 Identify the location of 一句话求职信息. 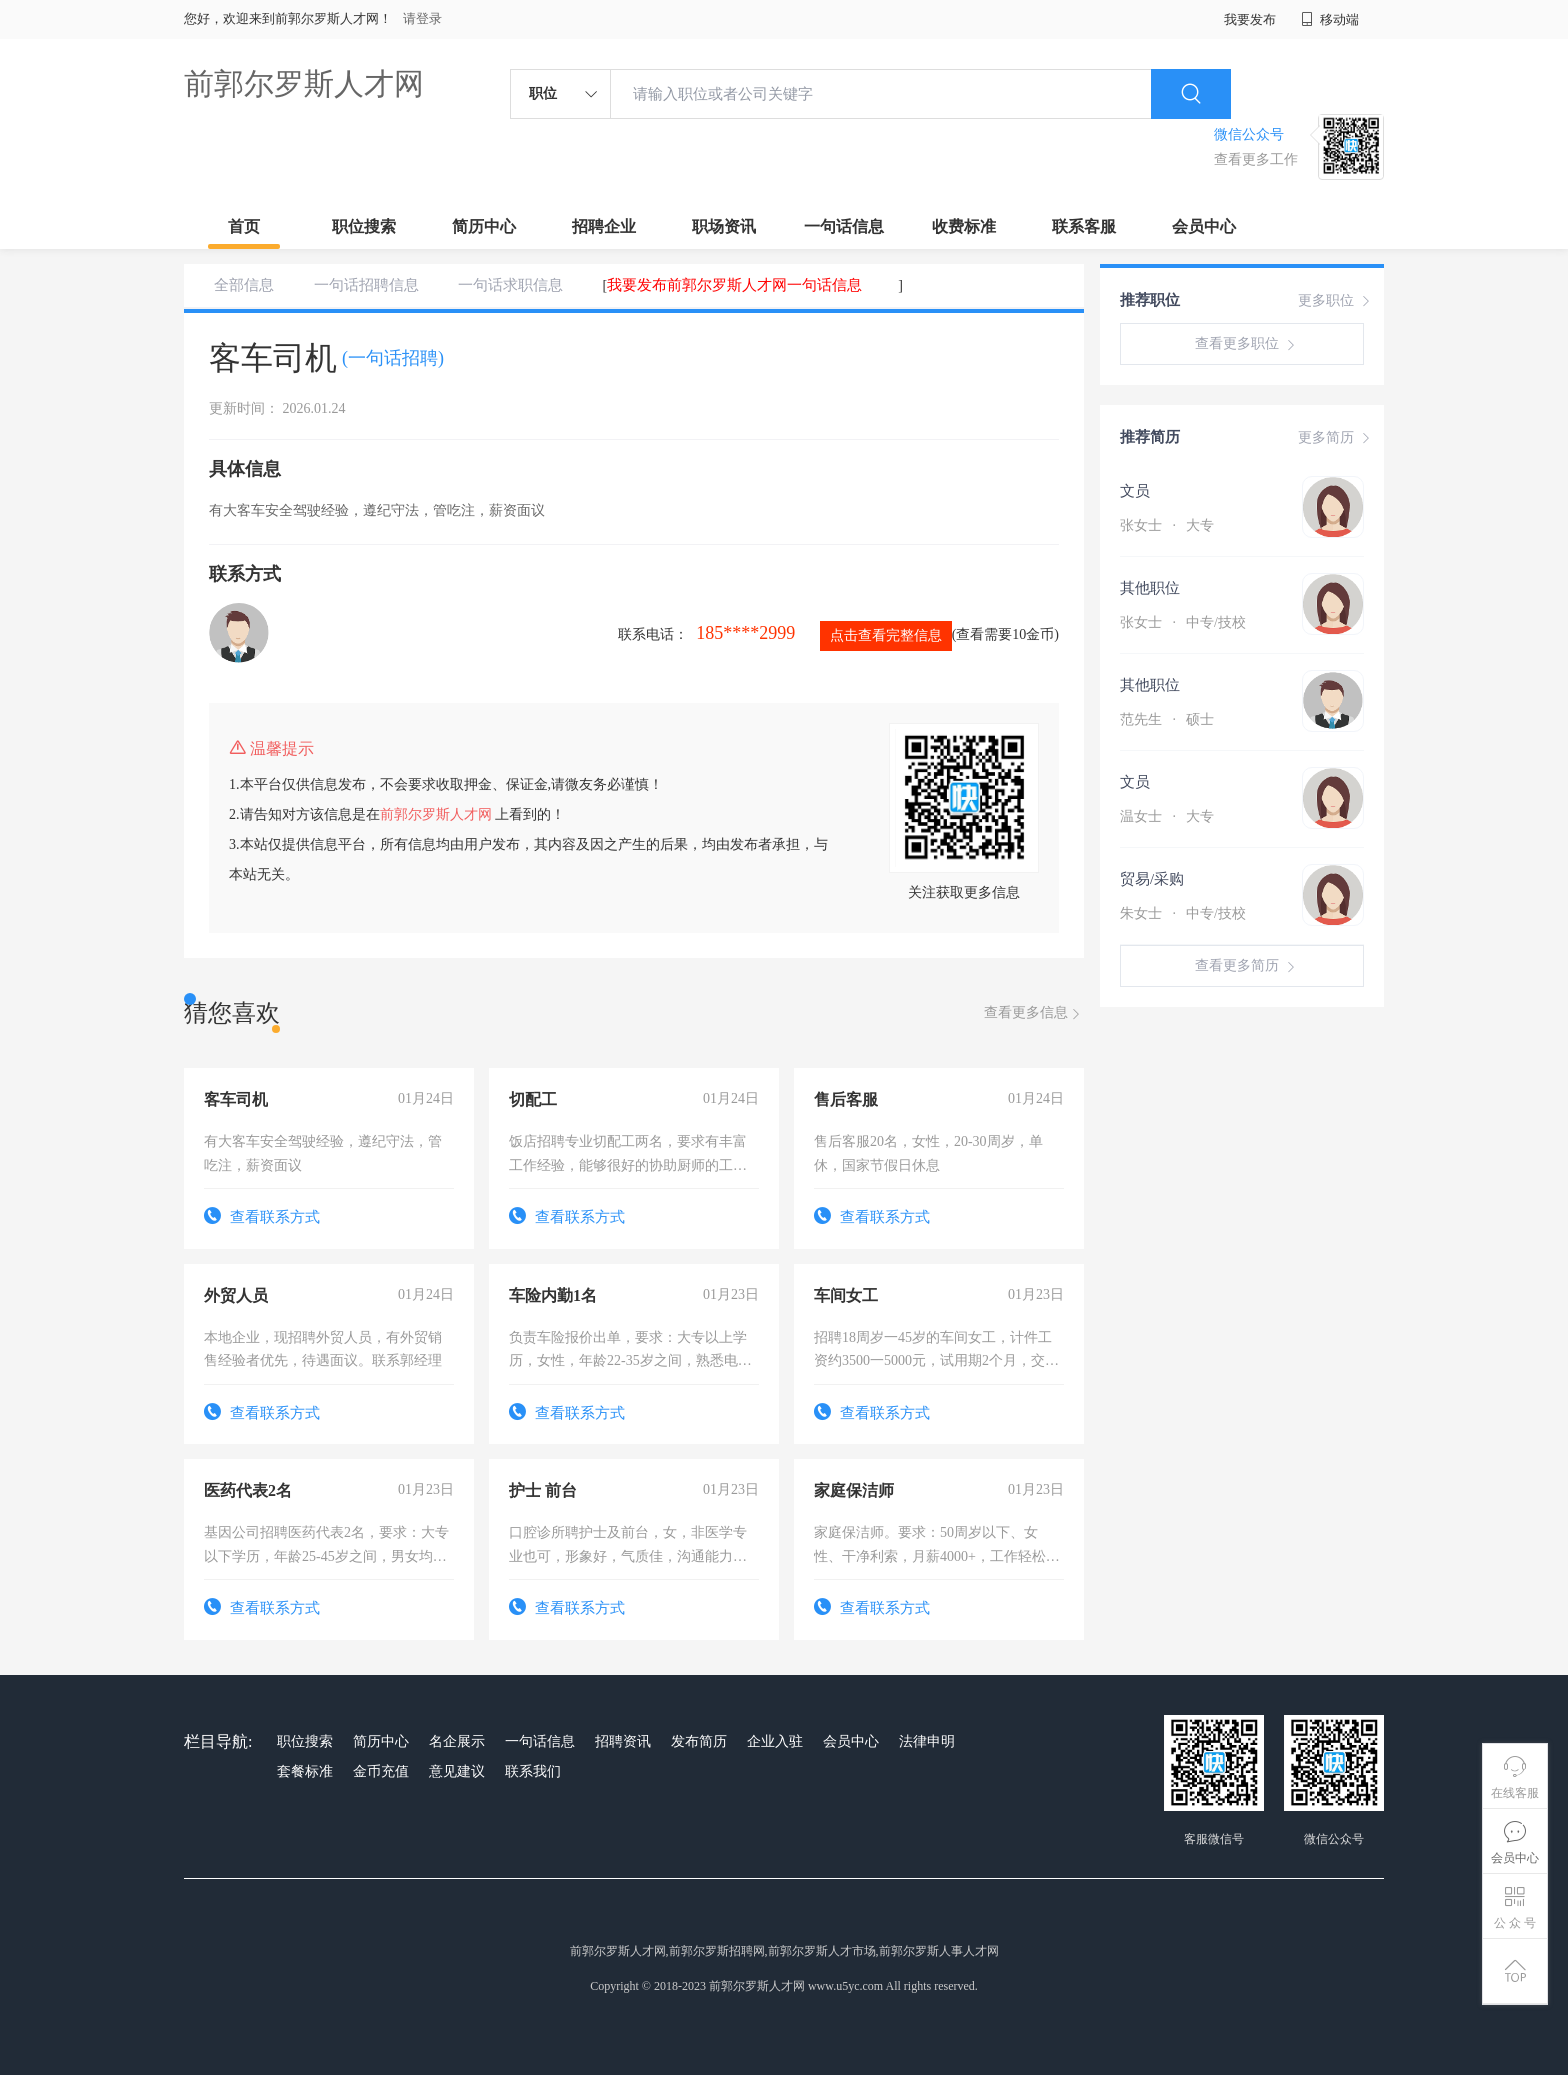
(510, 285).